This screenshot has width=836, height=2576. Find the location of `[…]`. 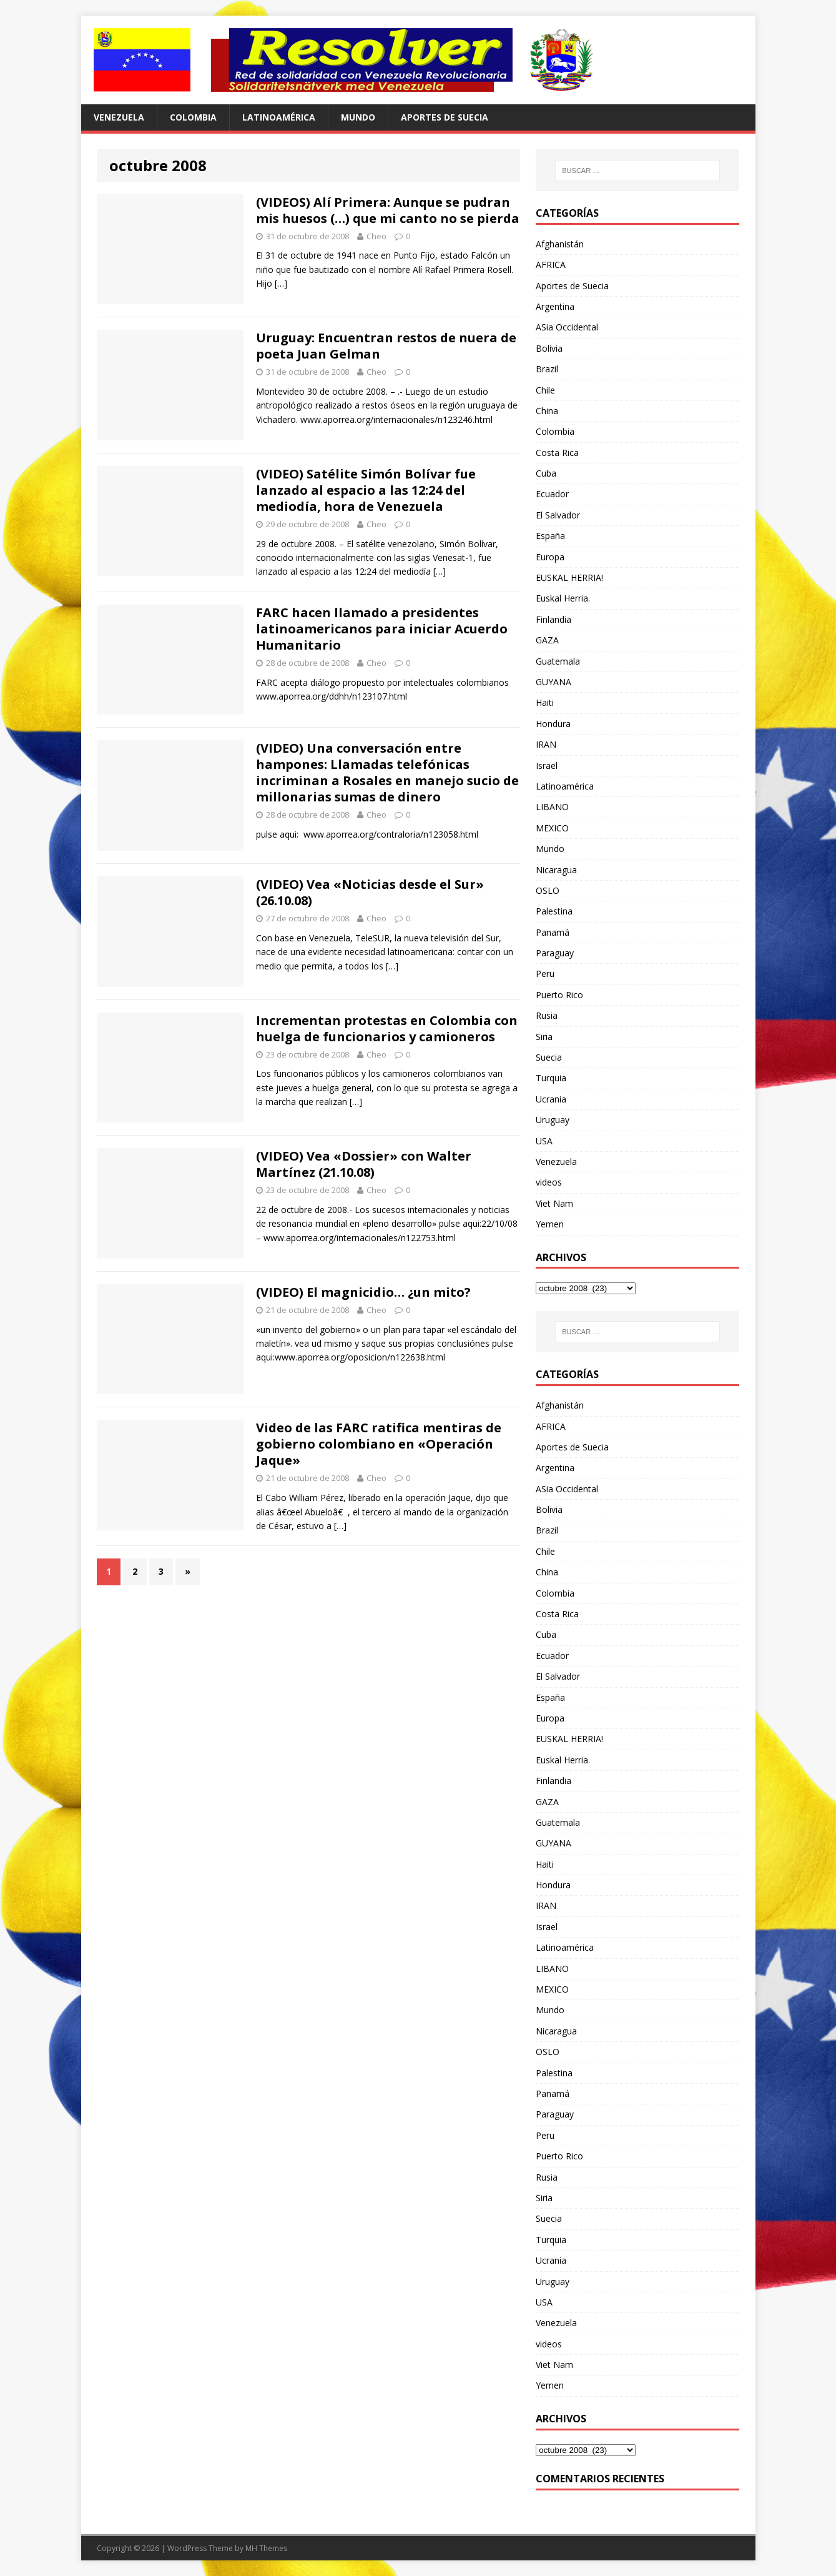

[…] is located at coordinates (281, 283).